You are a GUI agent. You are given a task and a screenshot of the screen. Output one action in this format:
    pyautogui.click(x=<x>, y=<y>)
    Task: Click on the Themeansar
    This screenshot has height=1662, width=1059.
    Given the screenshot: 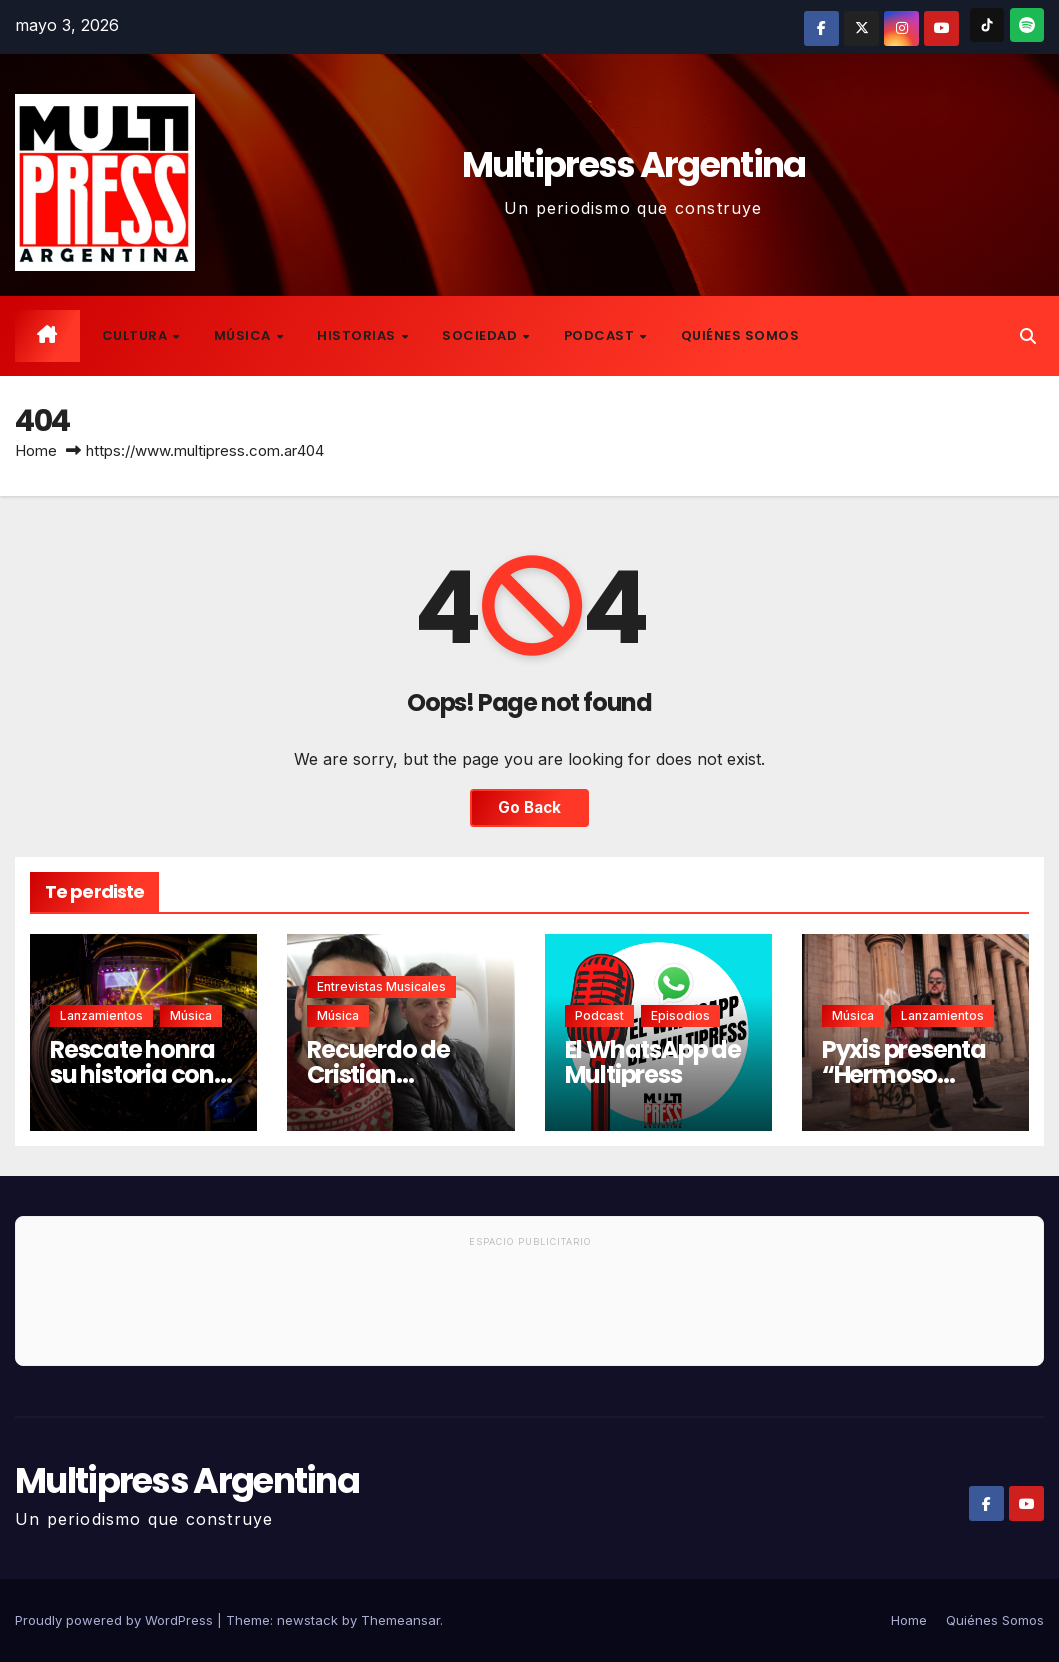 What is the action you would take?
    pyautogui.click(x=400, y=1620)
    